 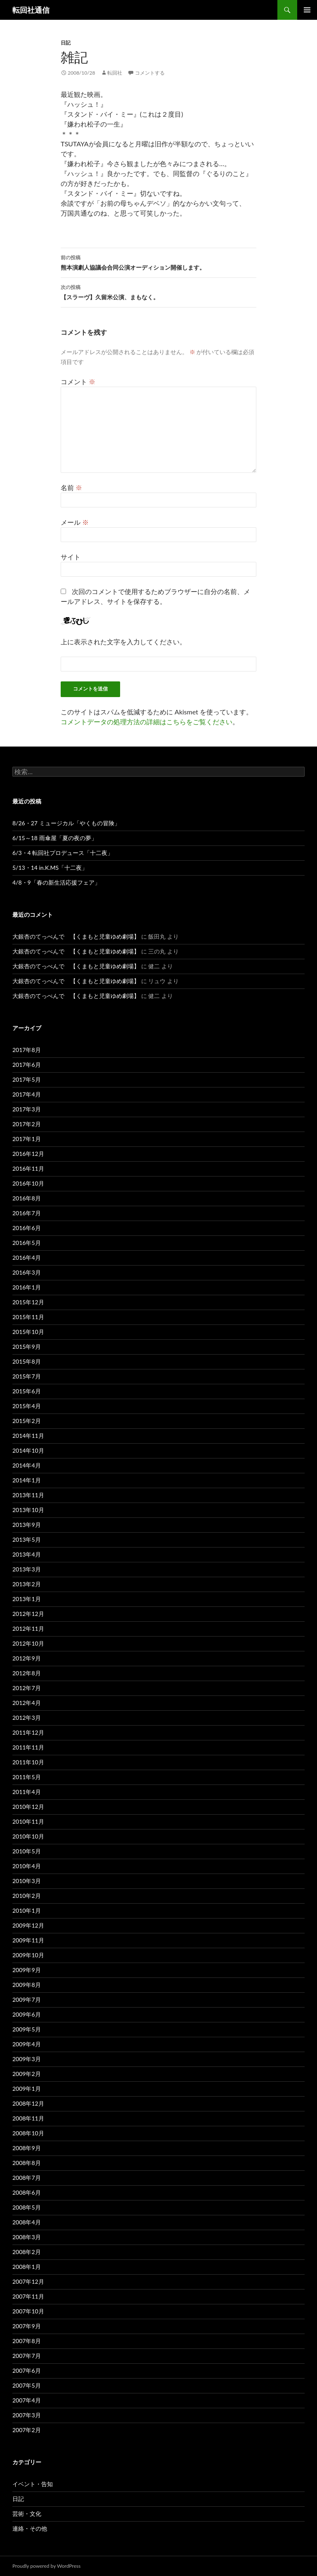 I want to click on Proudly powered by WordPress, so click(x=46, y=2566).